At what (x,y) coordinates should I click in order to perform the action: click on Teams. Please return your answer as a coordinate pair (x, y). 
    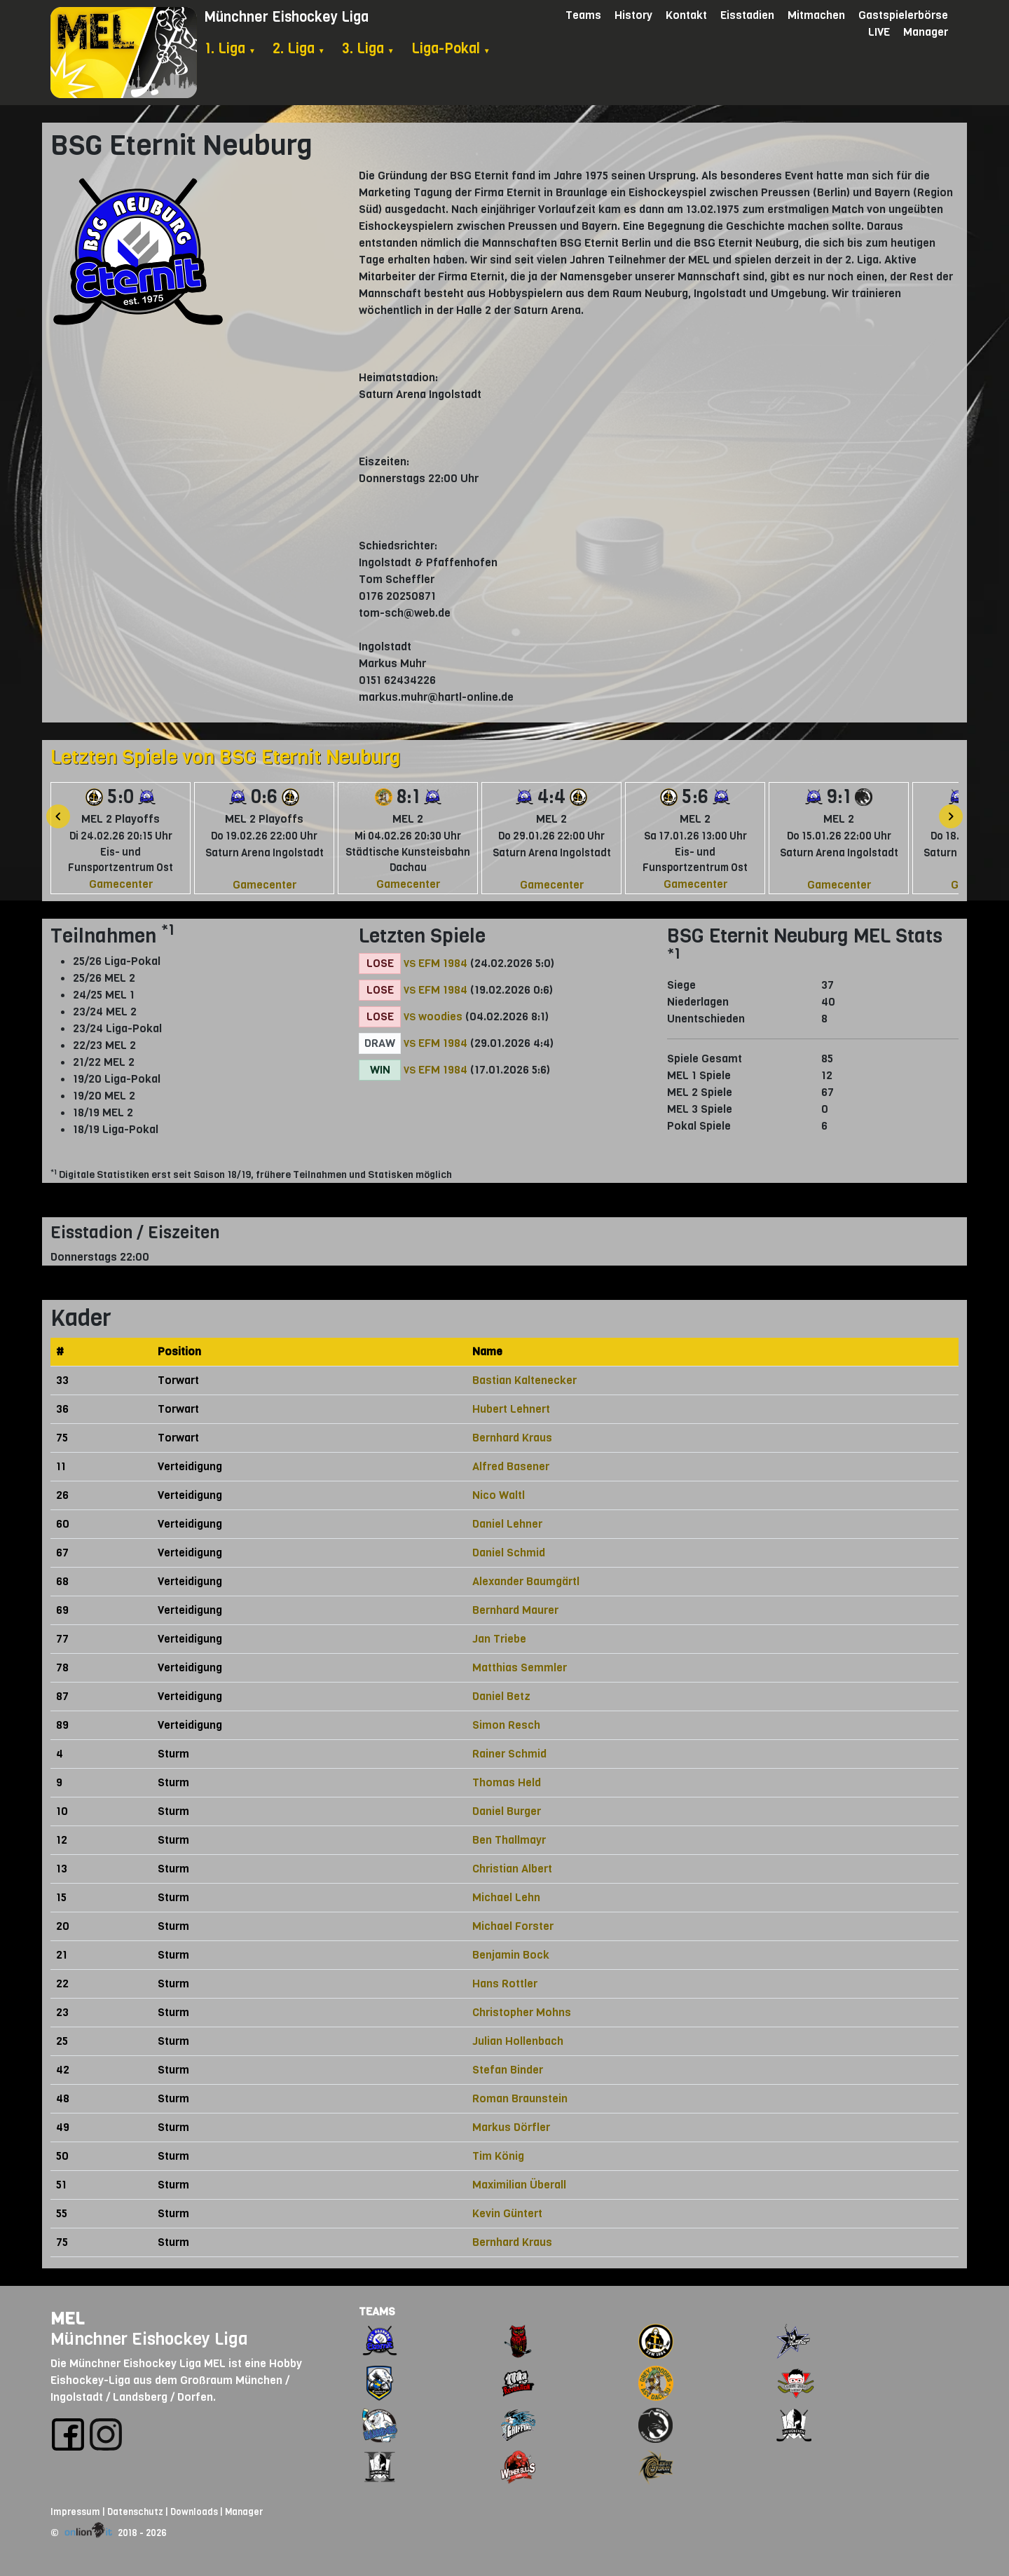
    Looking at the image, I should click on (583, 15).